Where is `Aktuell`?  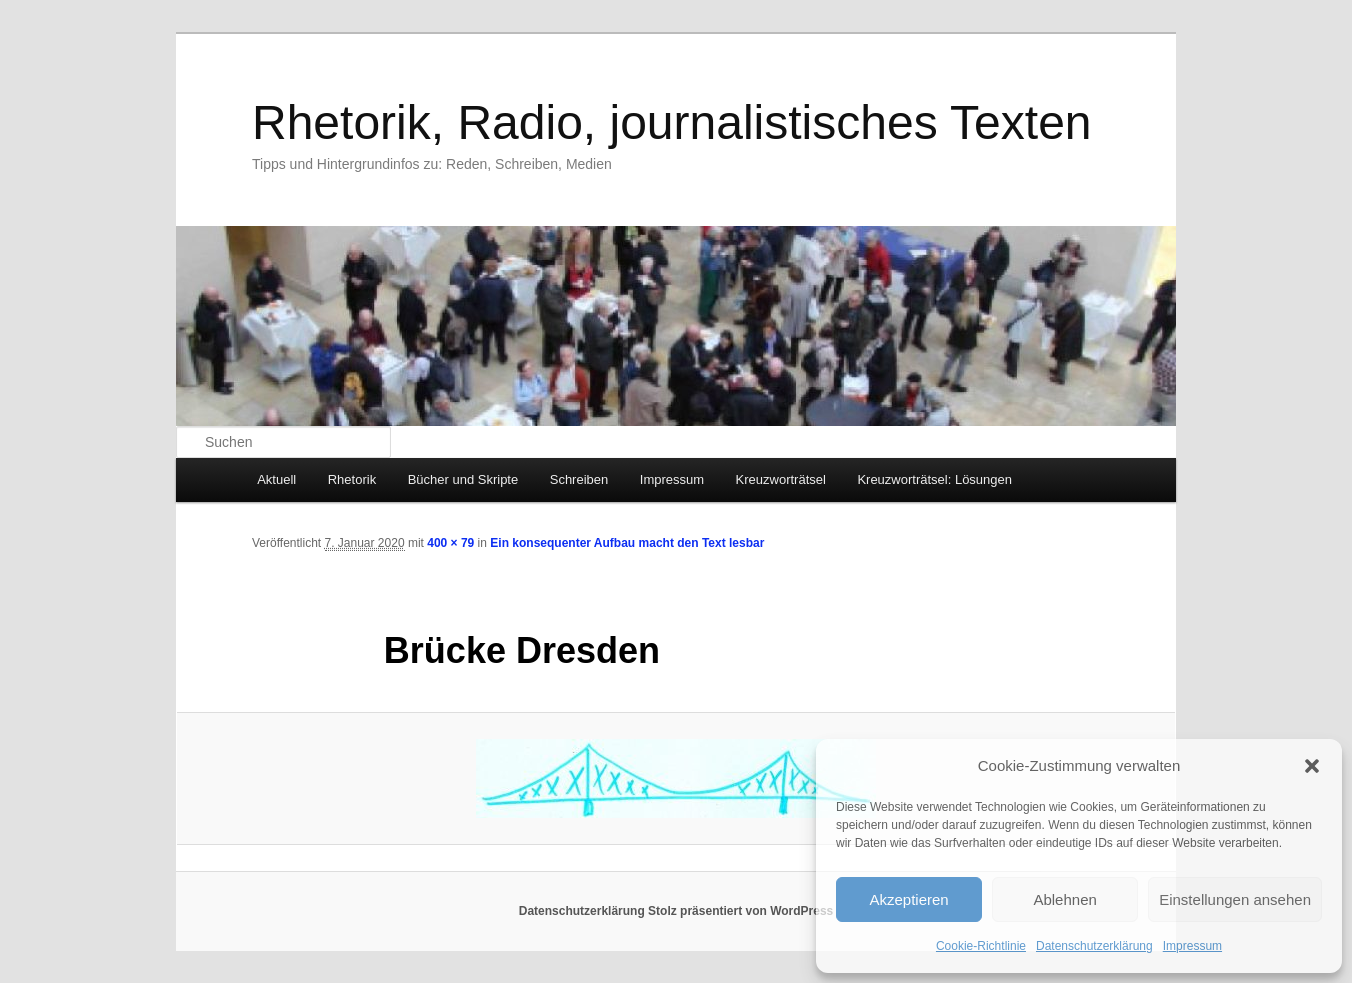
Aktuell is located at coordinates (276, 479).